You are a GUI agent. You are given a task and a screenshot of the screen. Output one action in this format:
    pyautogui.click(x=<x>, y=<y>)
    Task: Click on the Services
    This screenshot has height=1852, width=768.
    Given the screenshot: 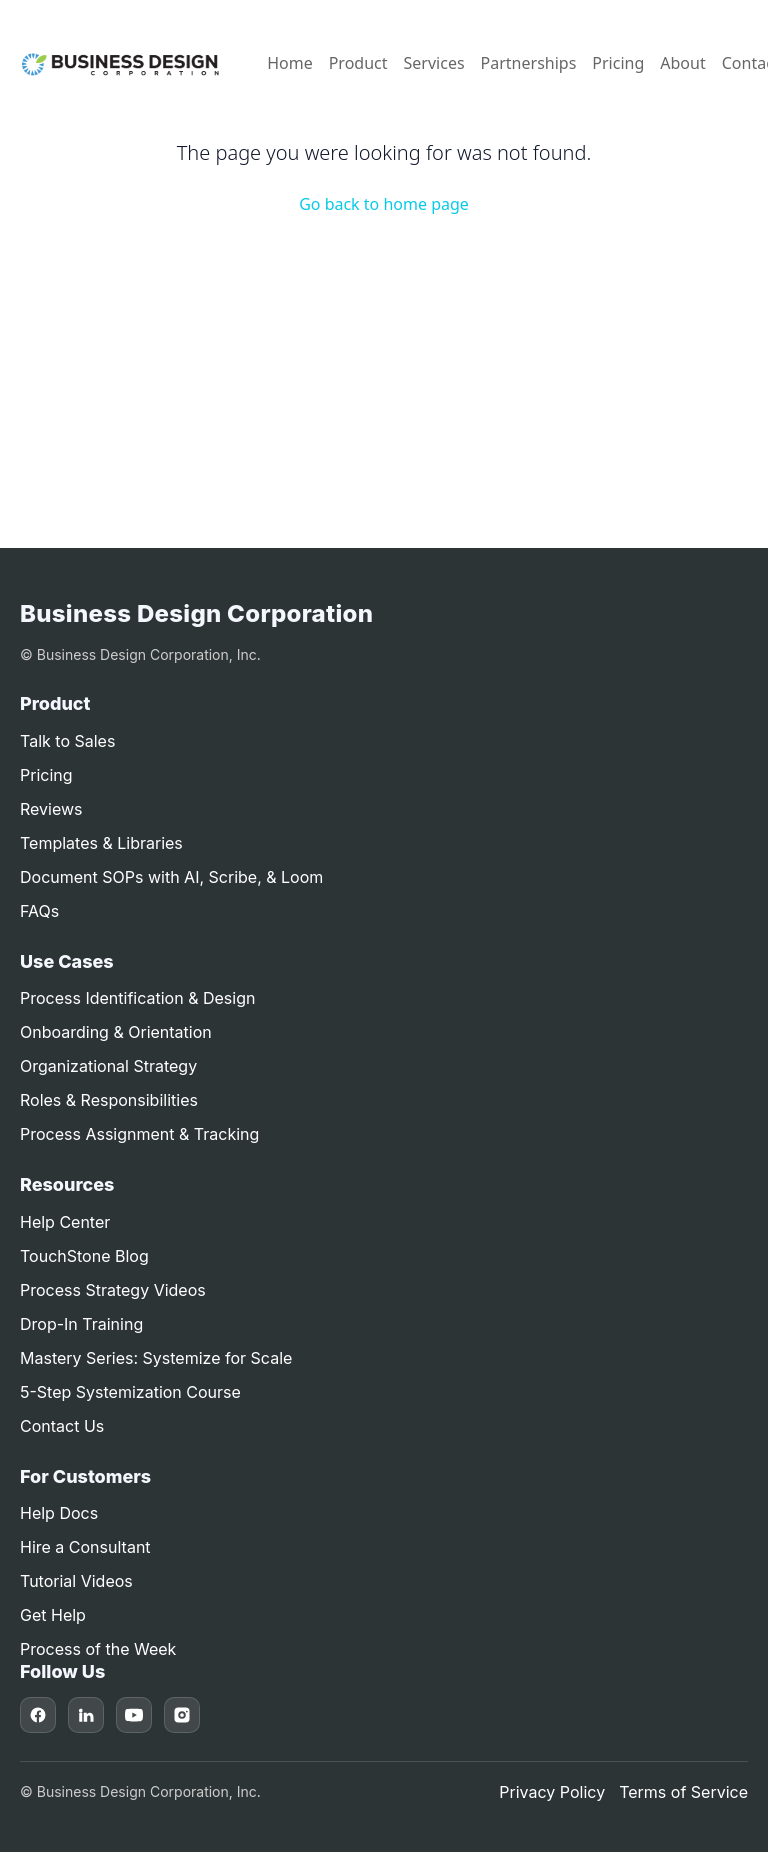 What is the action you would take?
    pyautogui.click(x=434, y=63)
    